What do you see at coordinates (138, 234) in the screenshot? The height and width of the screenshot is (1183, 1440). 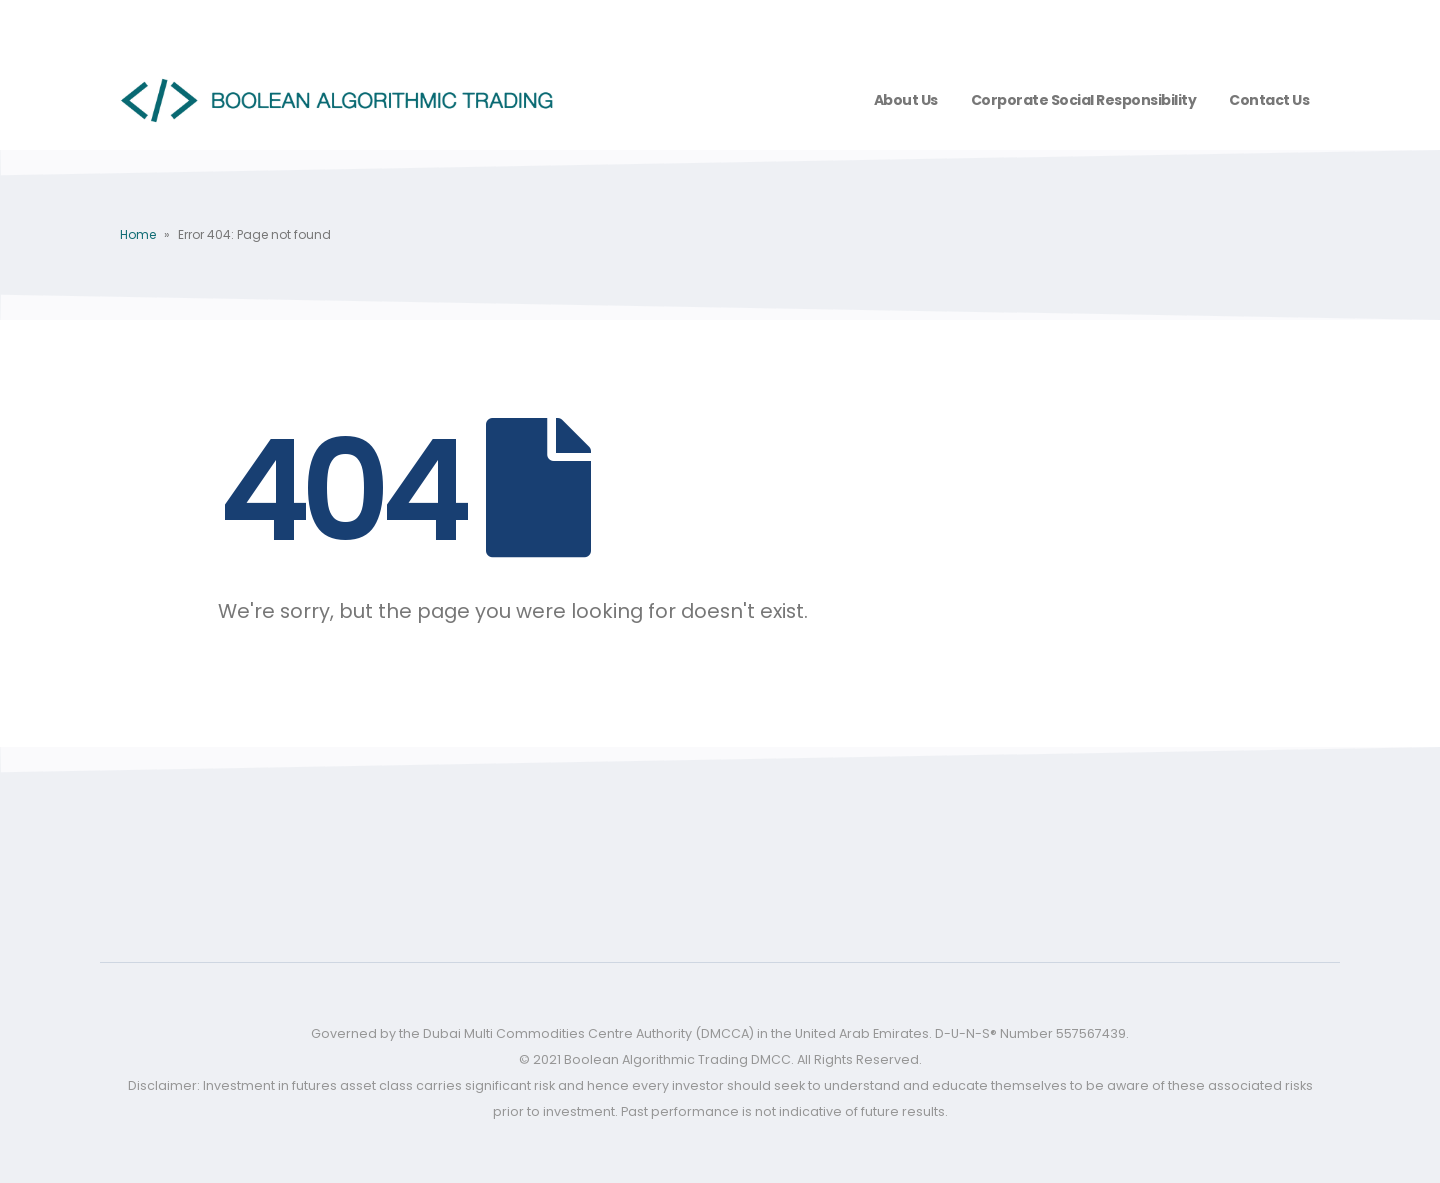 I see `Home` at bounding box center [138, 234].